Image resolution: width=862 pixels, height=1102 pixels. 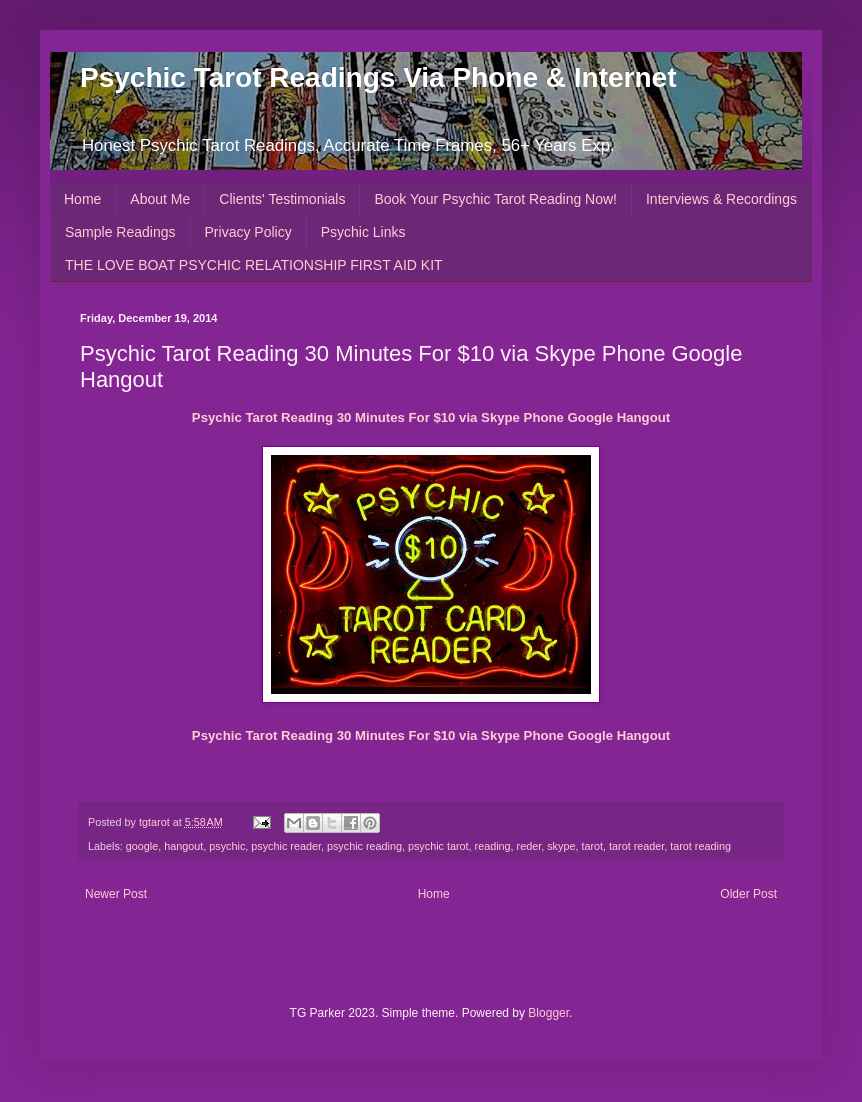 What do you see at coordinates (282, 199) in the screenshot?
I see `Clients' Testimonials` at bounding box center [282, 199].